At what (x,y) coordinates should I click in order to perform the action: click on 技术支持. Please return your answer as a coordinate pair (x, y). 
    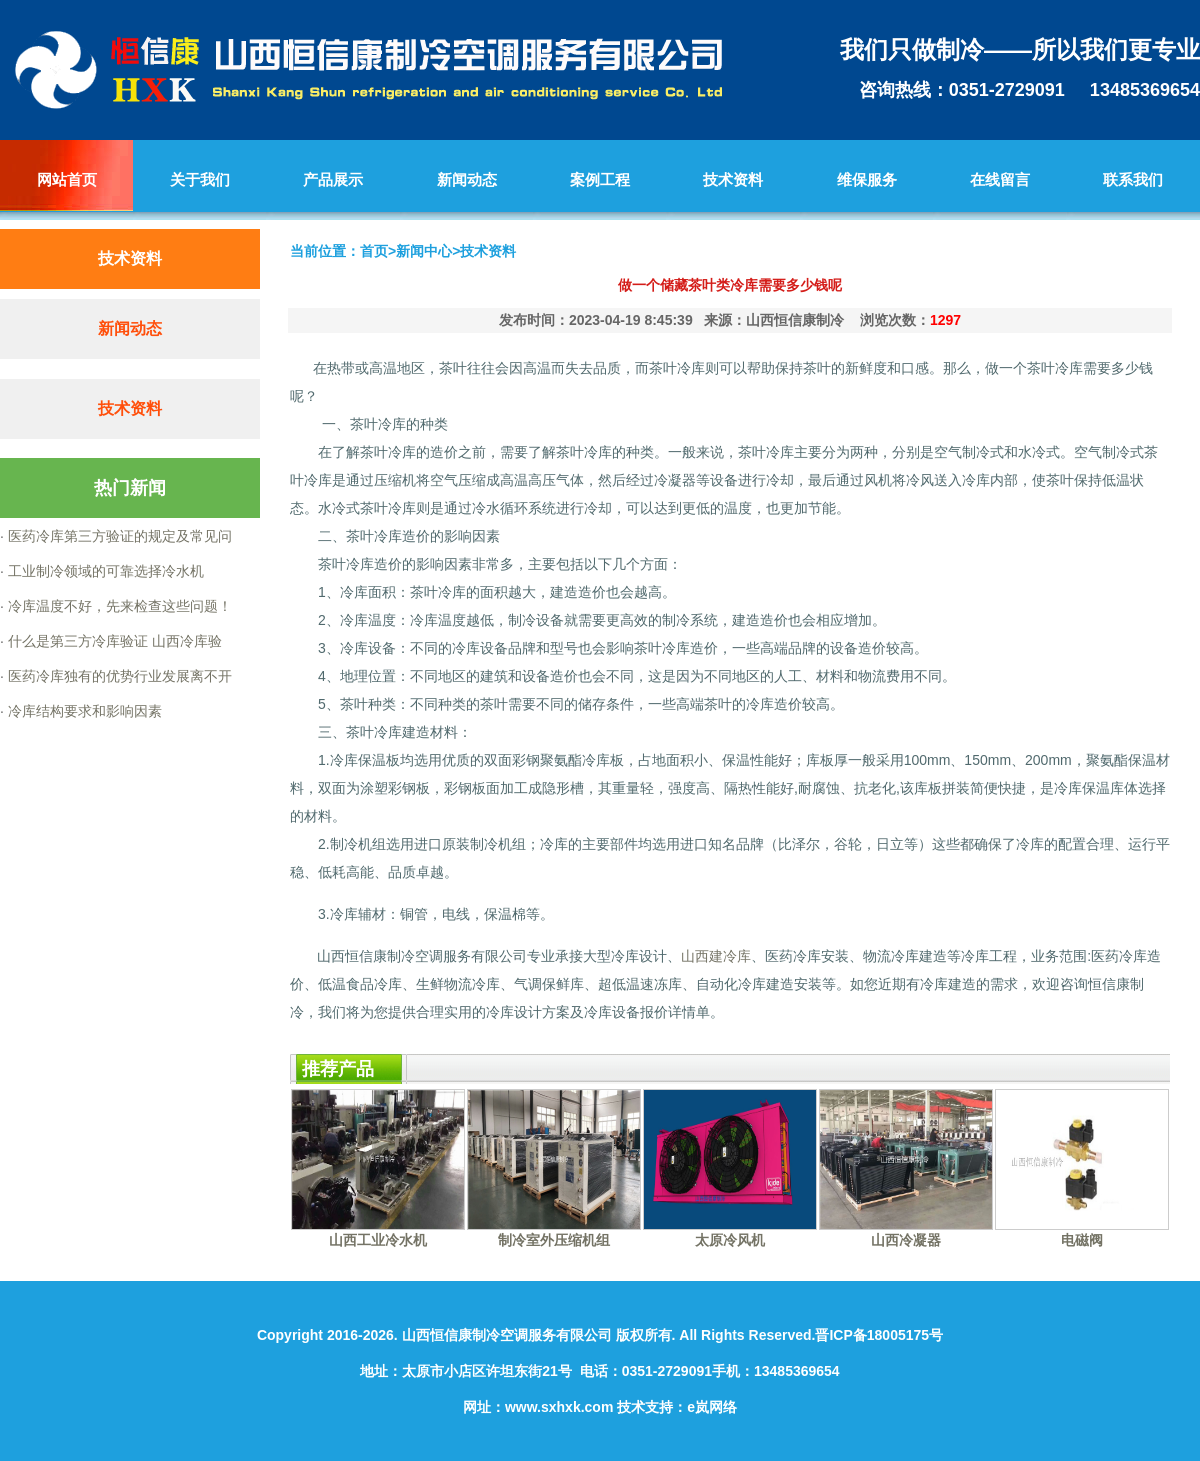
    Looking at the image, I should click on (645, 1407).